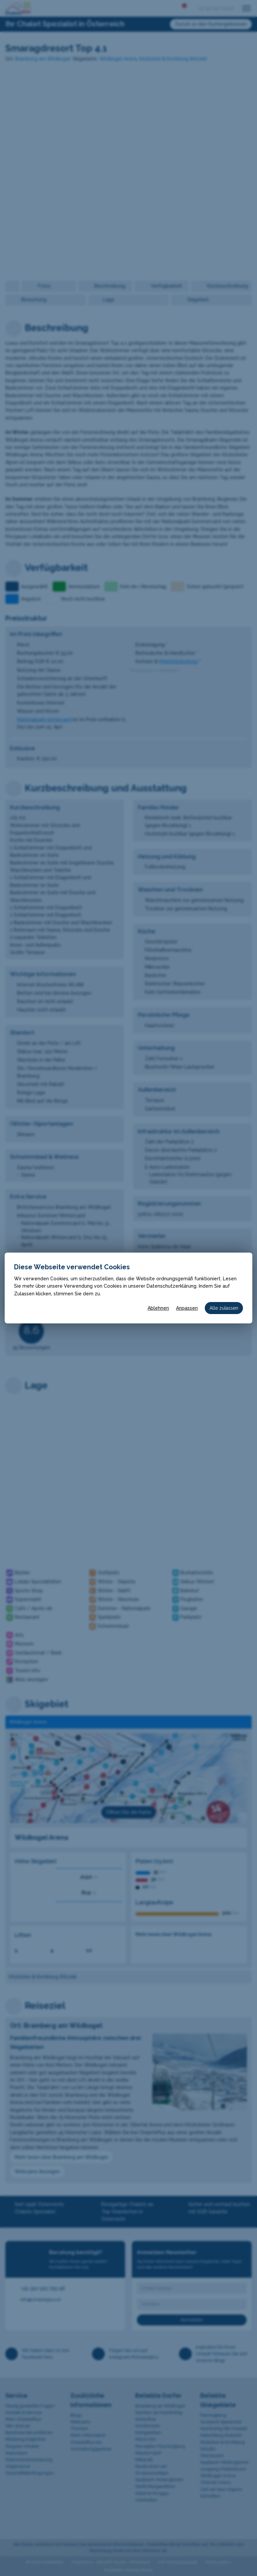 The image size is (257, 2576). What do you see at coordinates (171, 1286) in the screenshot?
I see `Datenschutzerklärung` at bounding box center [171, 1286].